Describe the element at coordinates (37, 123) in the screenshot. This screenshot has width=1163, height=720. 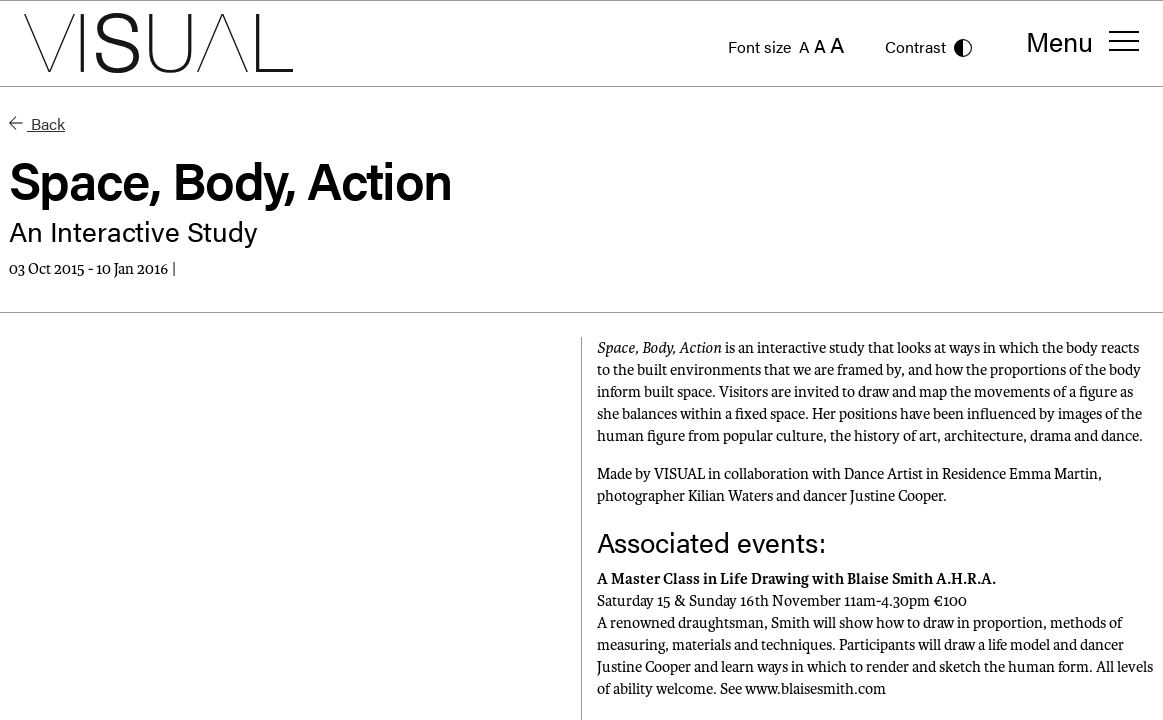
I see `Back` at that location.